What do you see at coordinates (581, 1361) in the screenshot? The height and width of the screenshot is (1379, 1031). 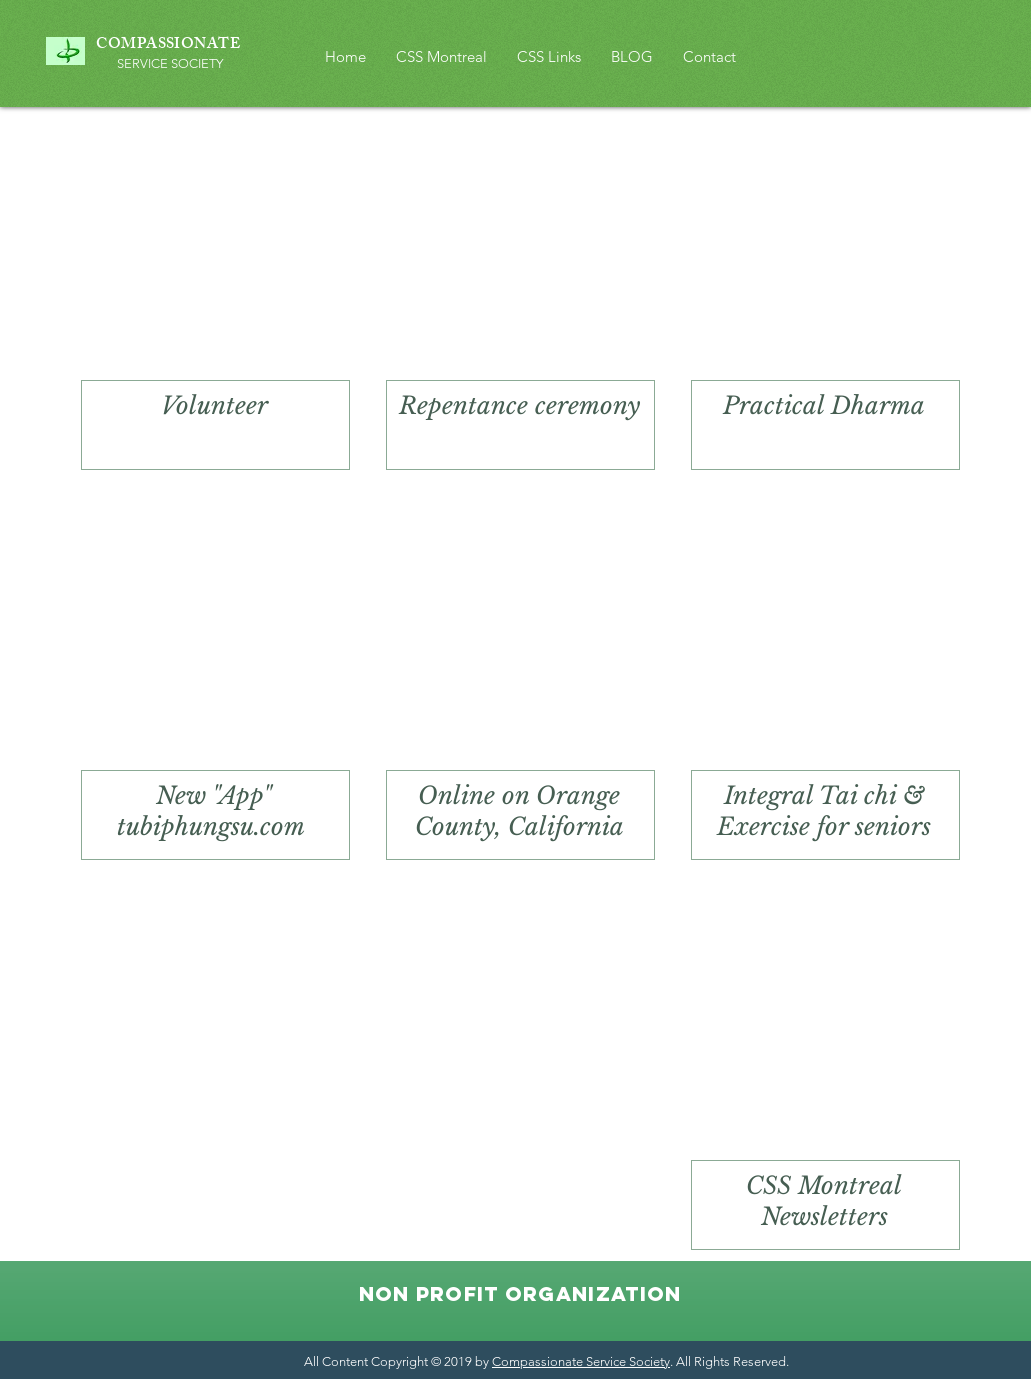 I see `Compassionate Service Society` at bounding box center [581, 1361].